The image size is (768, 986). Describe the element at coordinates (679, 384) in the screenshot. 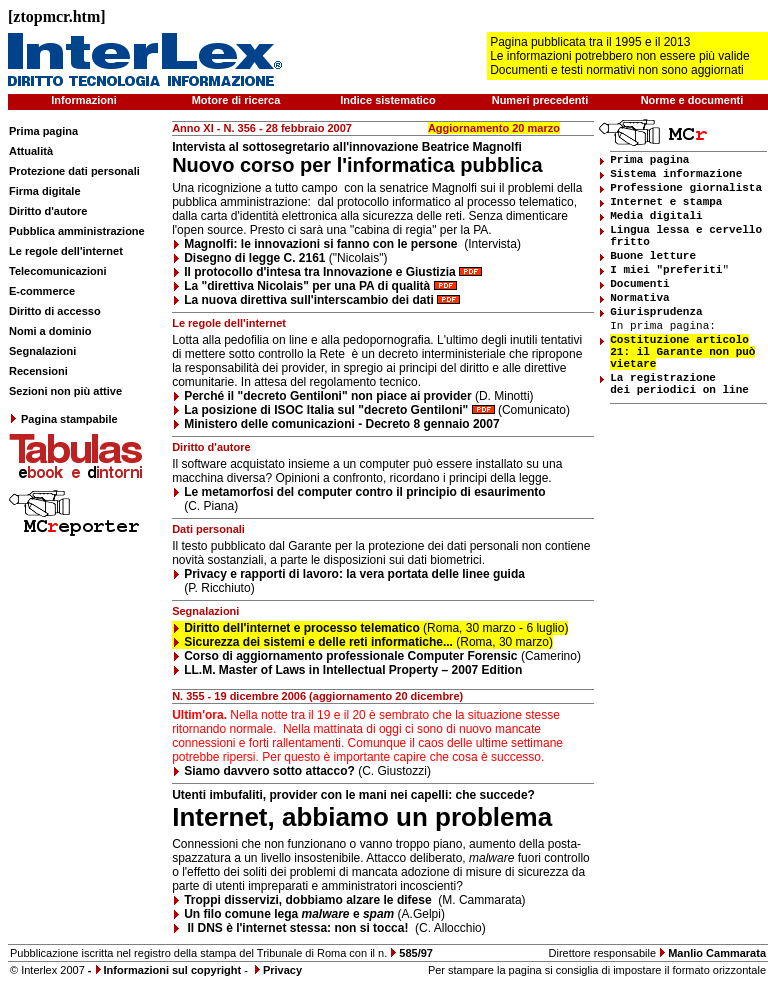

I see `La registrazione dei periodici on line` at that location.